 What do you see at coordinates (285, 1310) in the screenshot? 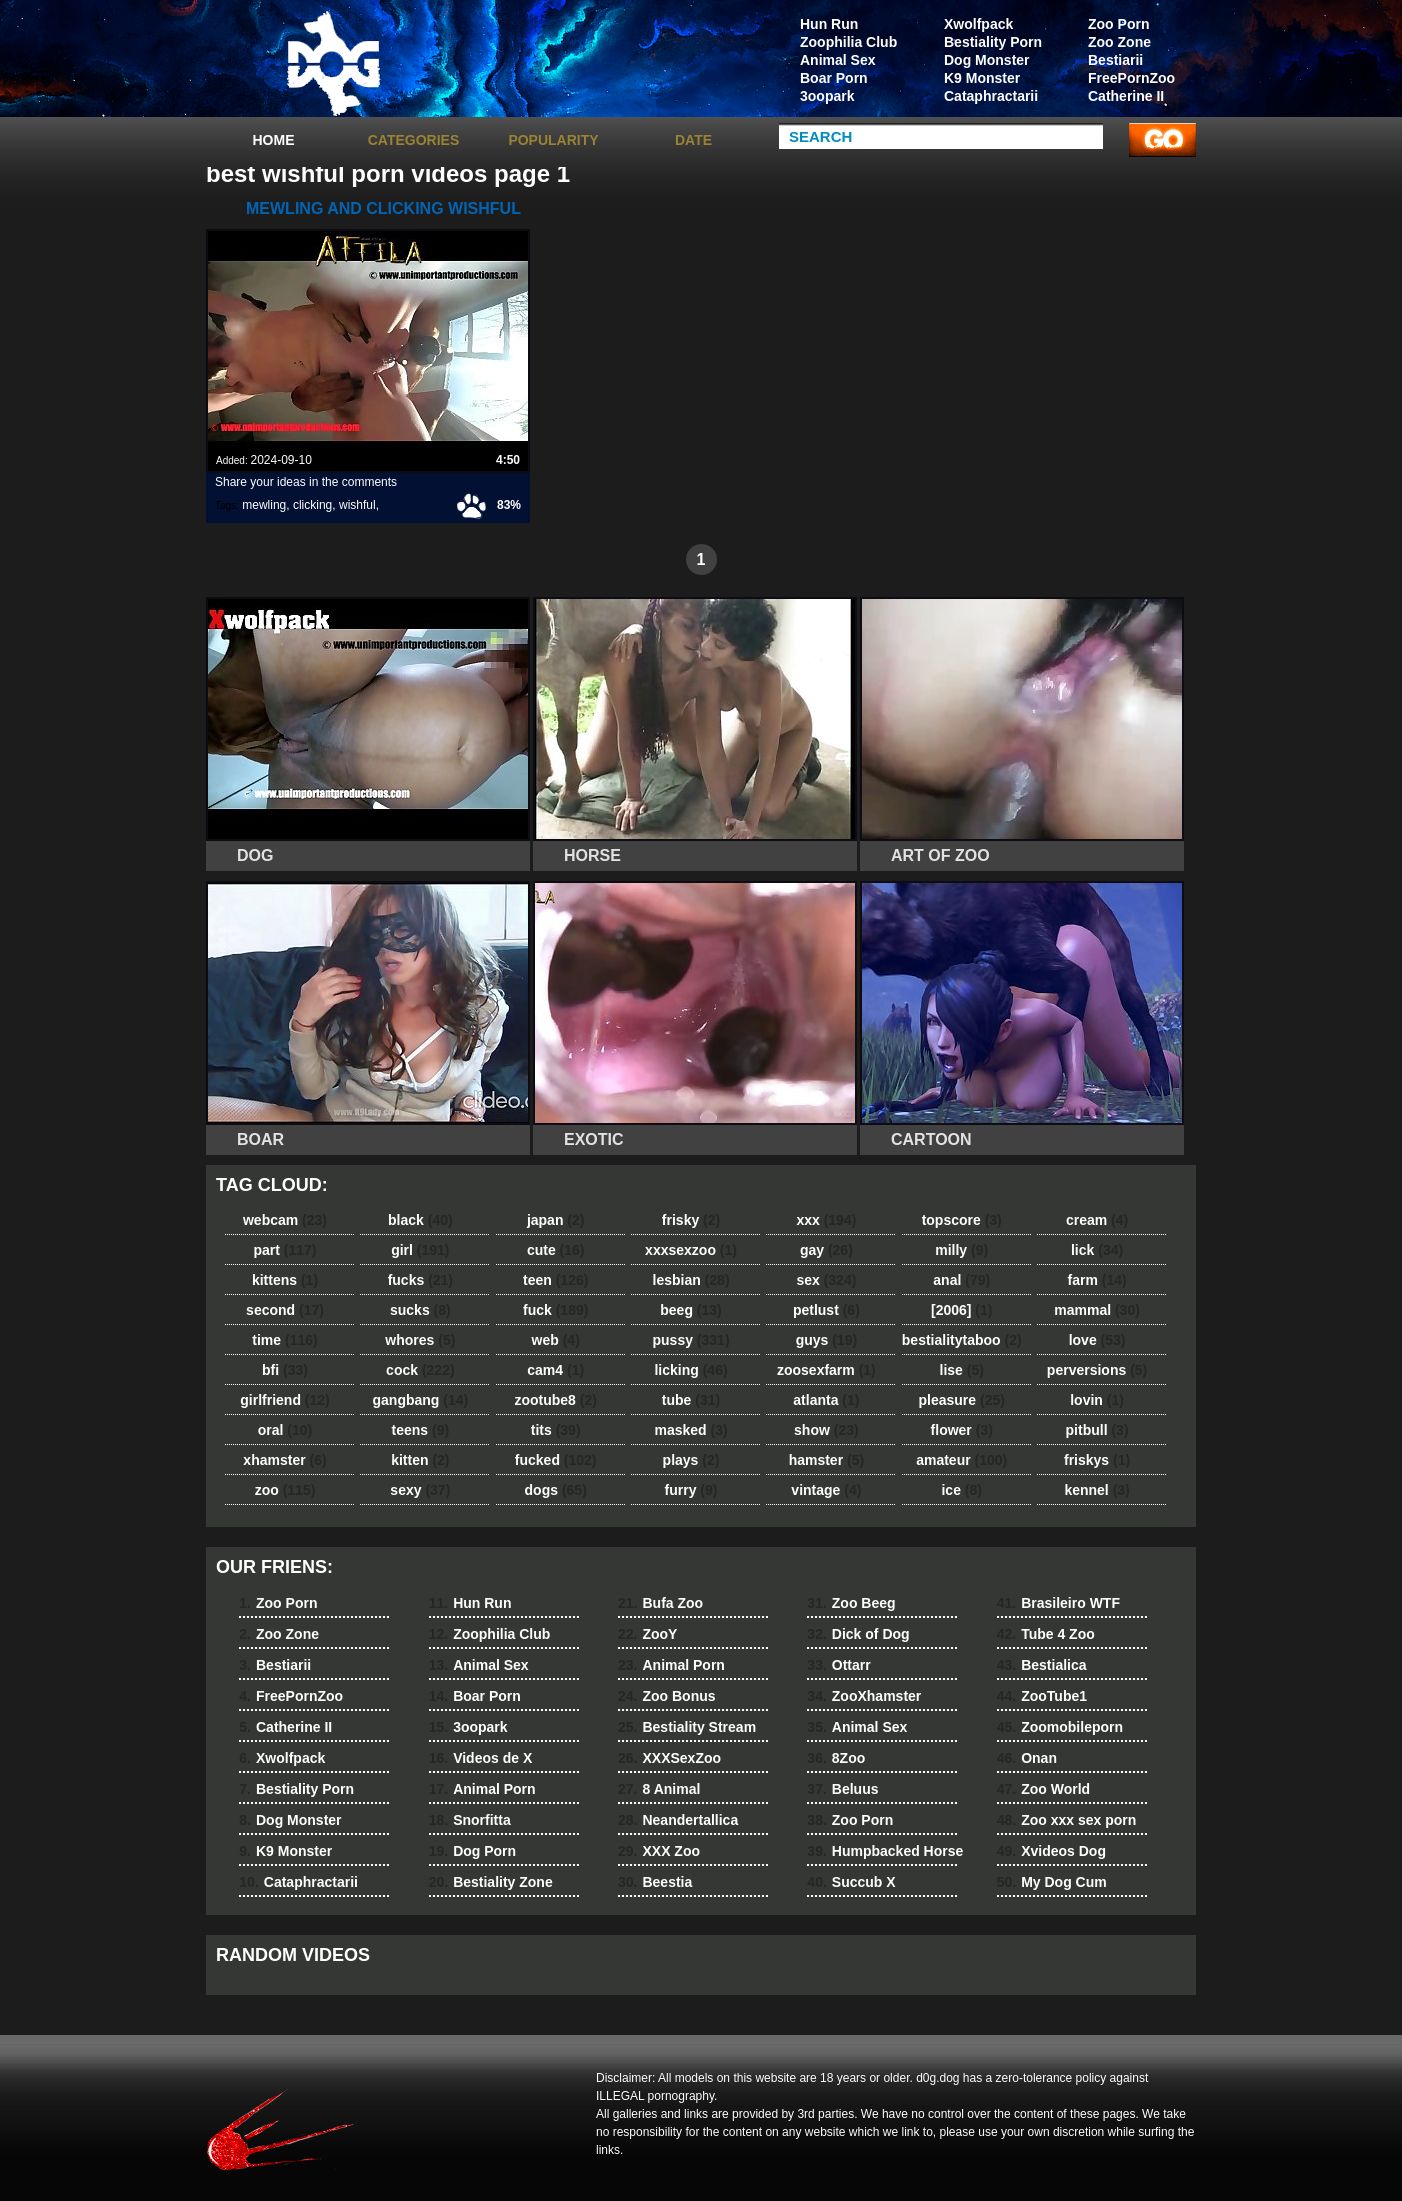
I see `second` at bounding box center [285, 1310].